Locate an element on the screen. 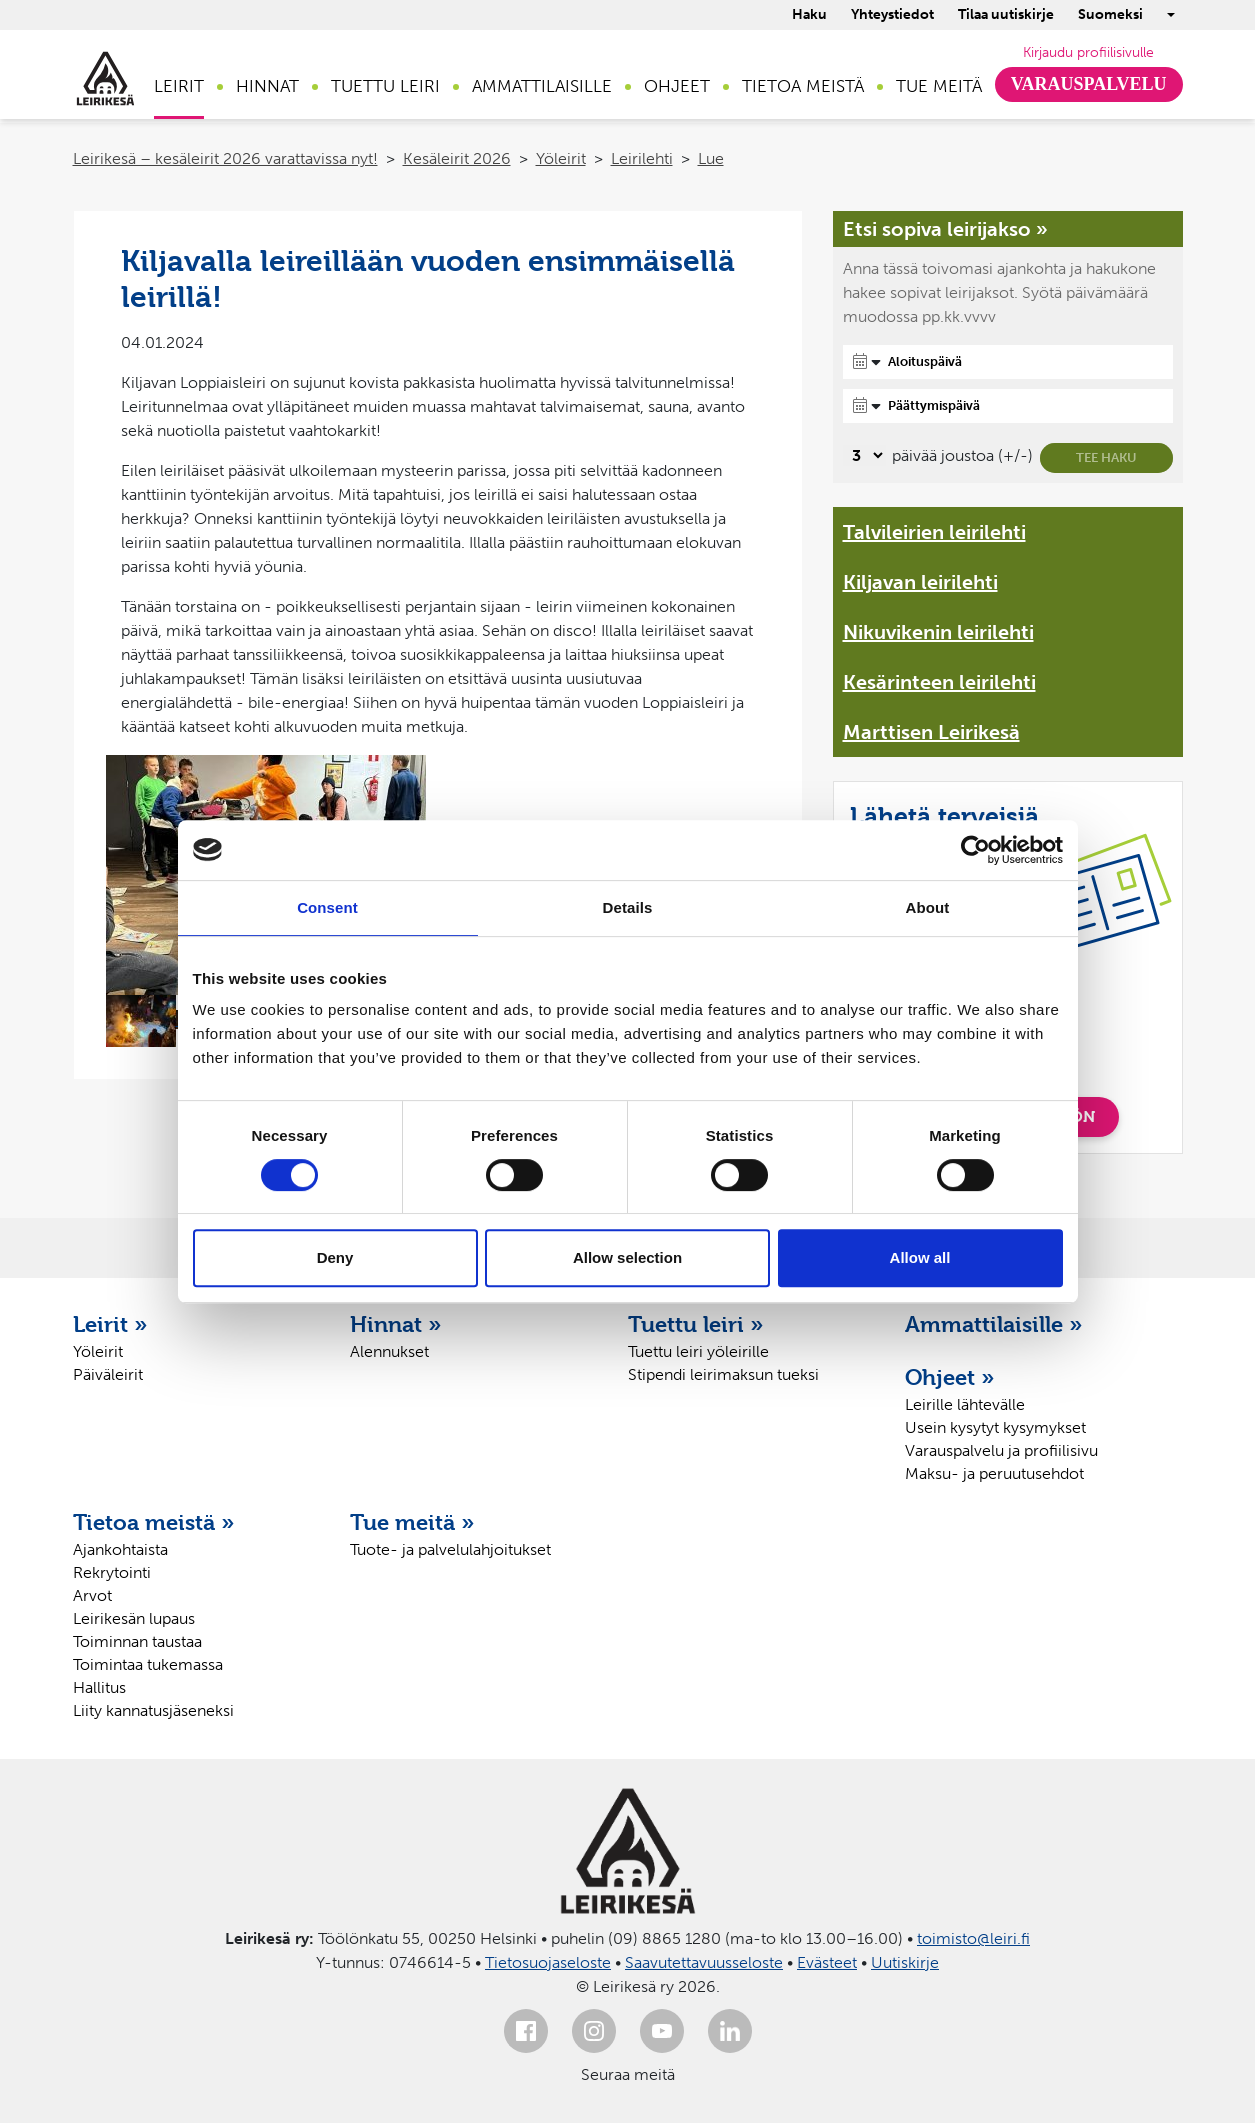 This screenshot has width=1255, height=2123. Kesärinteen leirilehti is located at coordinates (939, 682).